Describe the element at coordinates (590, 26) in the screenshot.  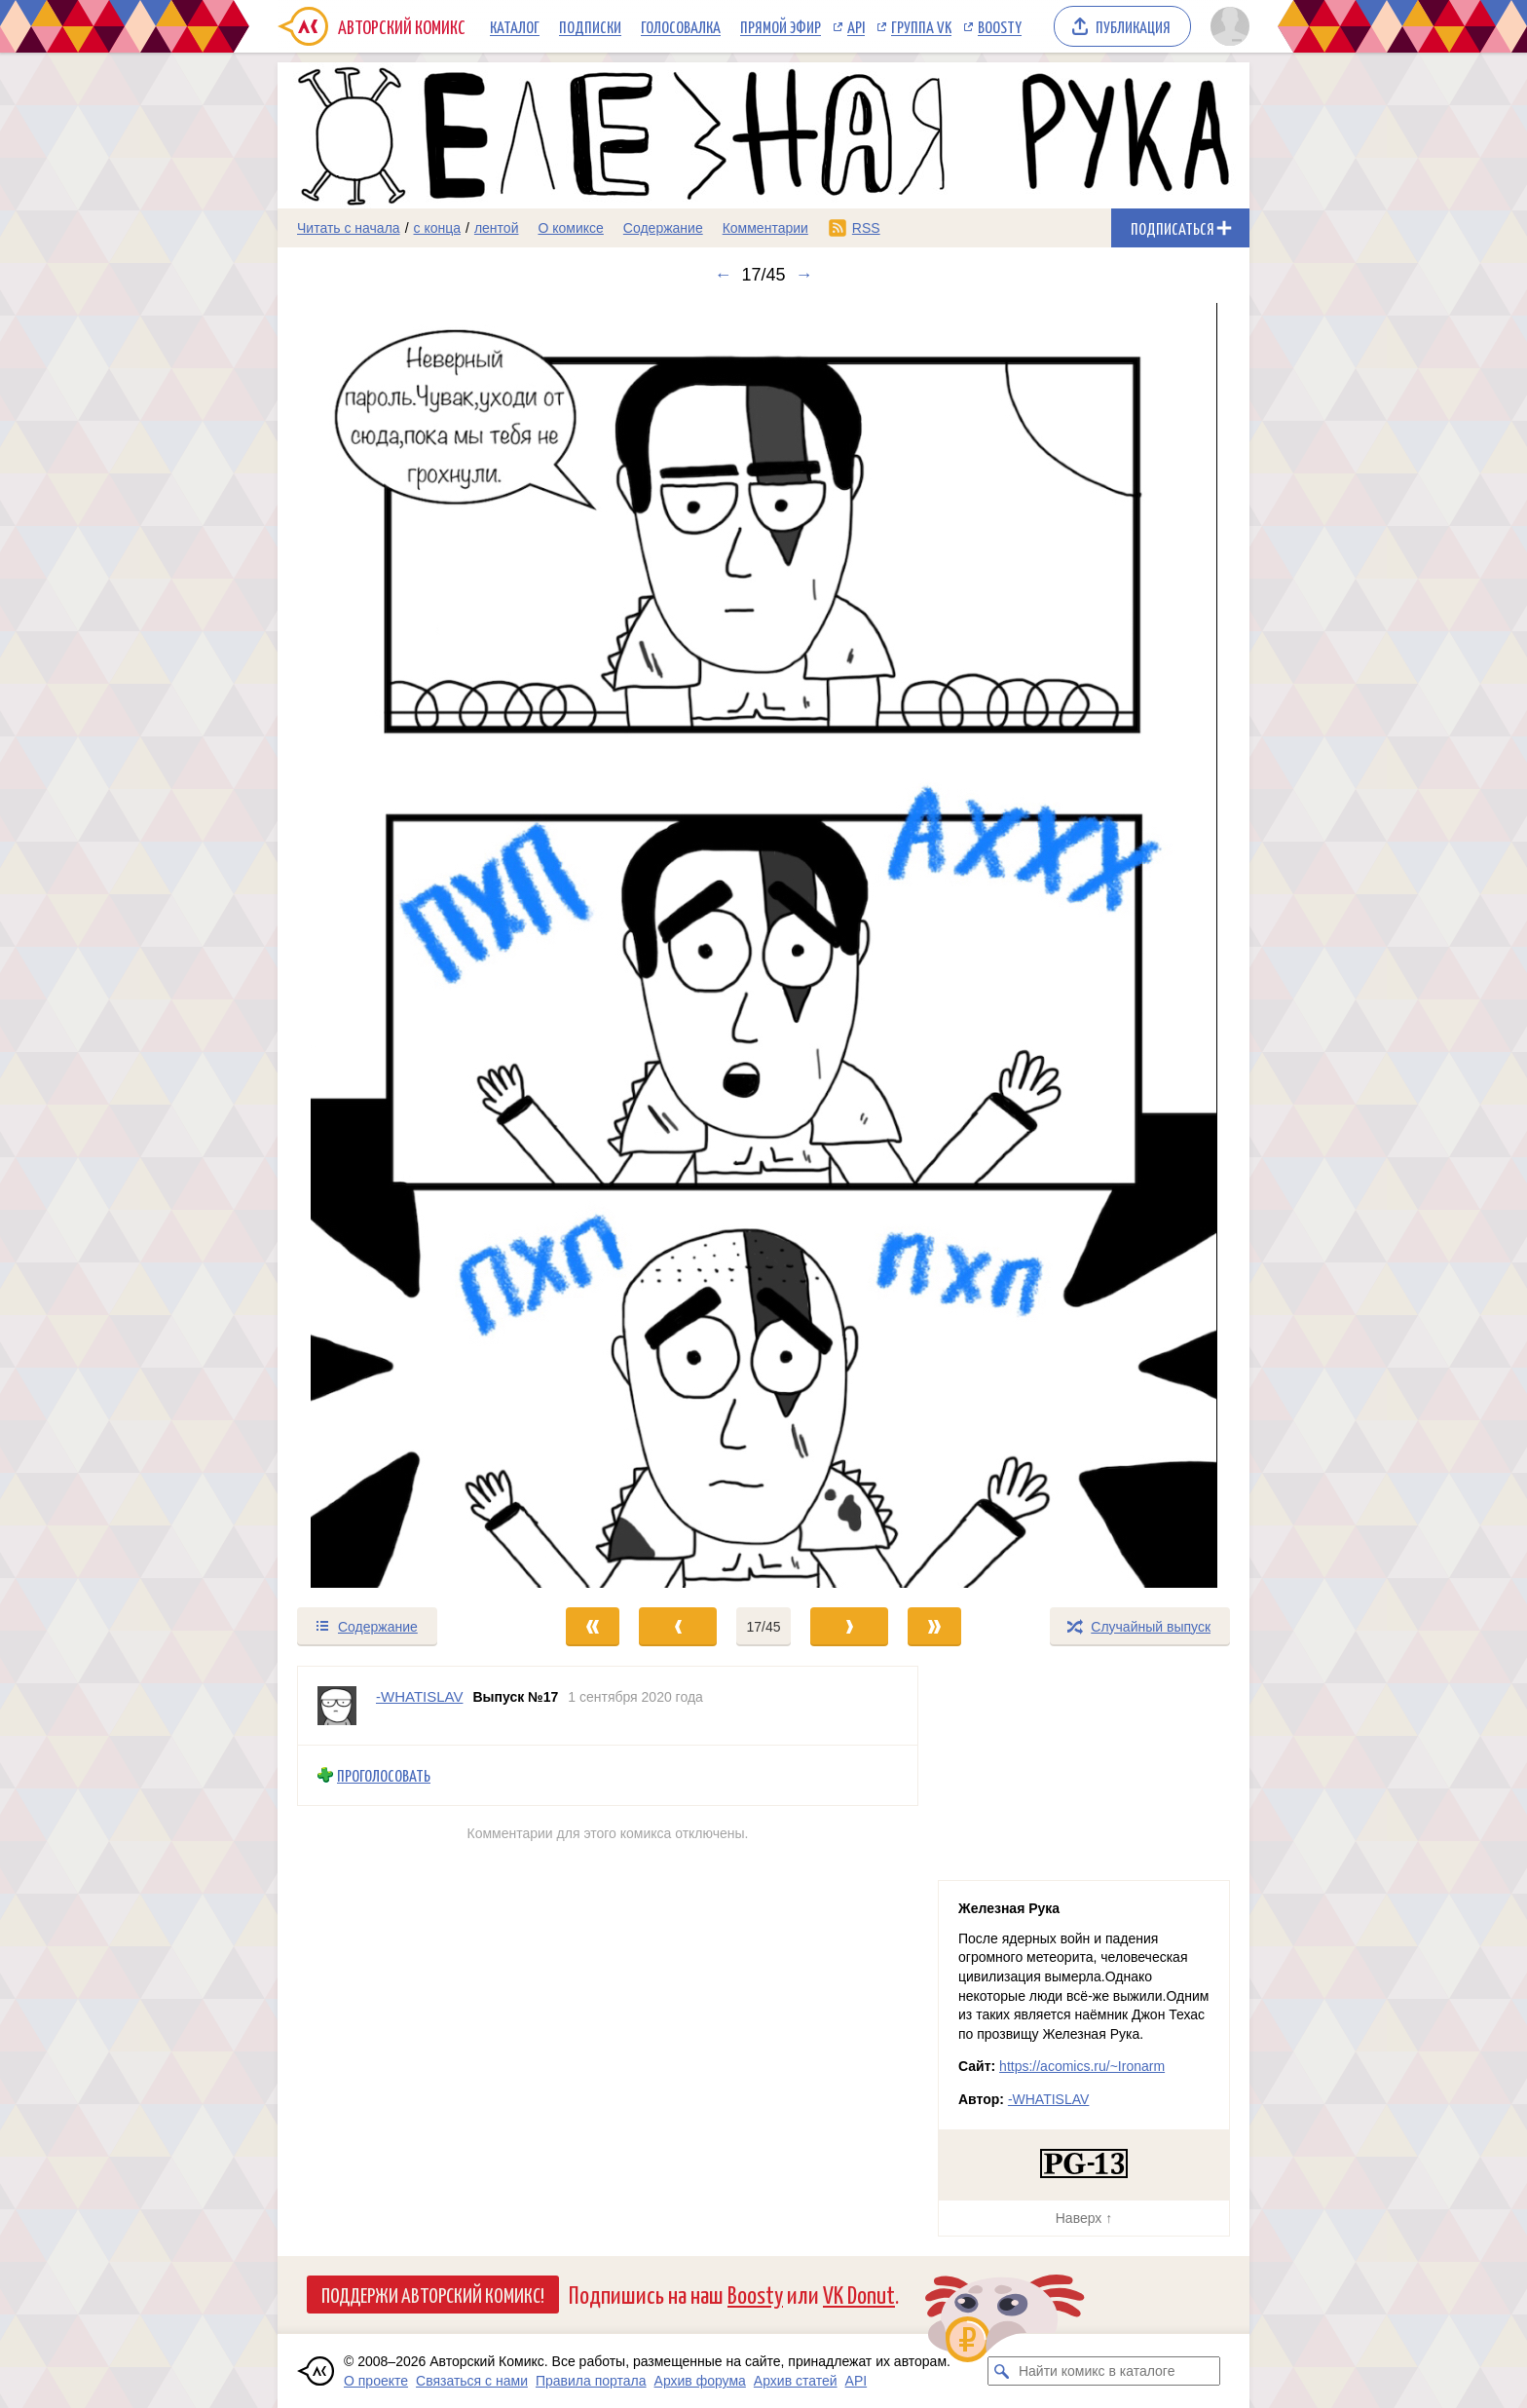
I see `Подписки` at that location.